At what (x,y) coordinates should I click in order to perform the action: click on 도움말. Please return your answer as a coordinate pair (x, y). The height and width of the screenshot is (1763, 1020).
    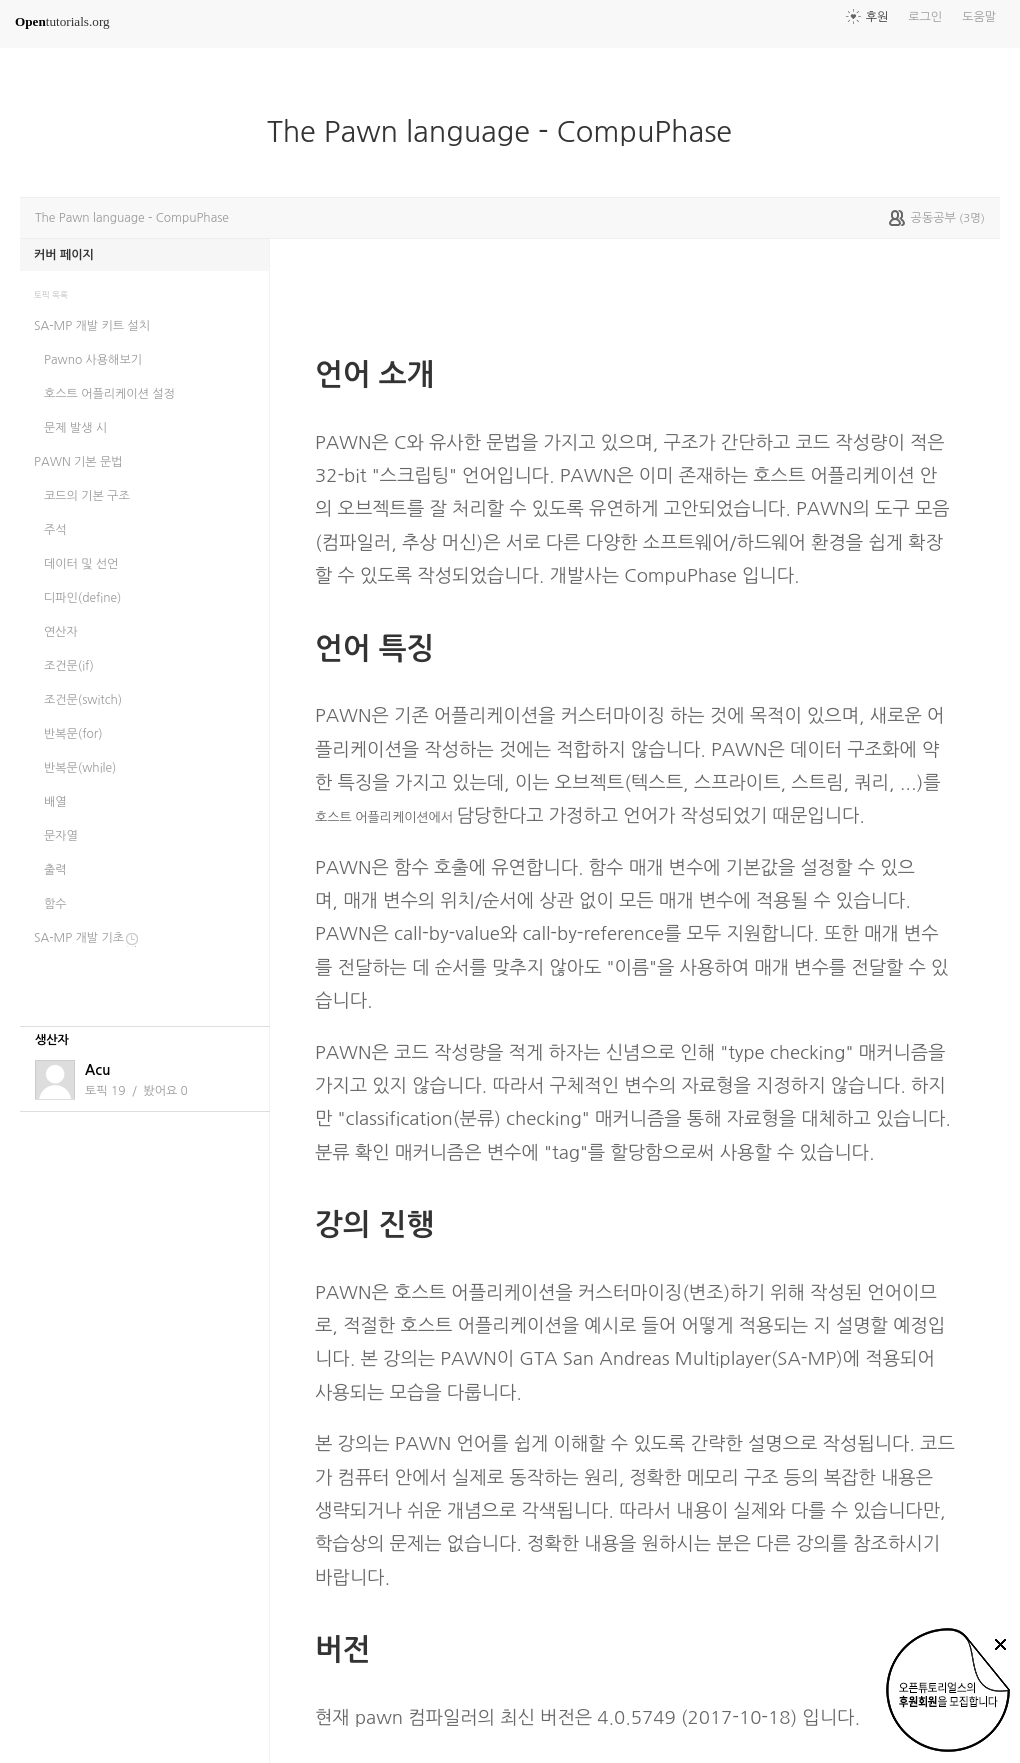
    Looking at the image, I should click on (979, 17).